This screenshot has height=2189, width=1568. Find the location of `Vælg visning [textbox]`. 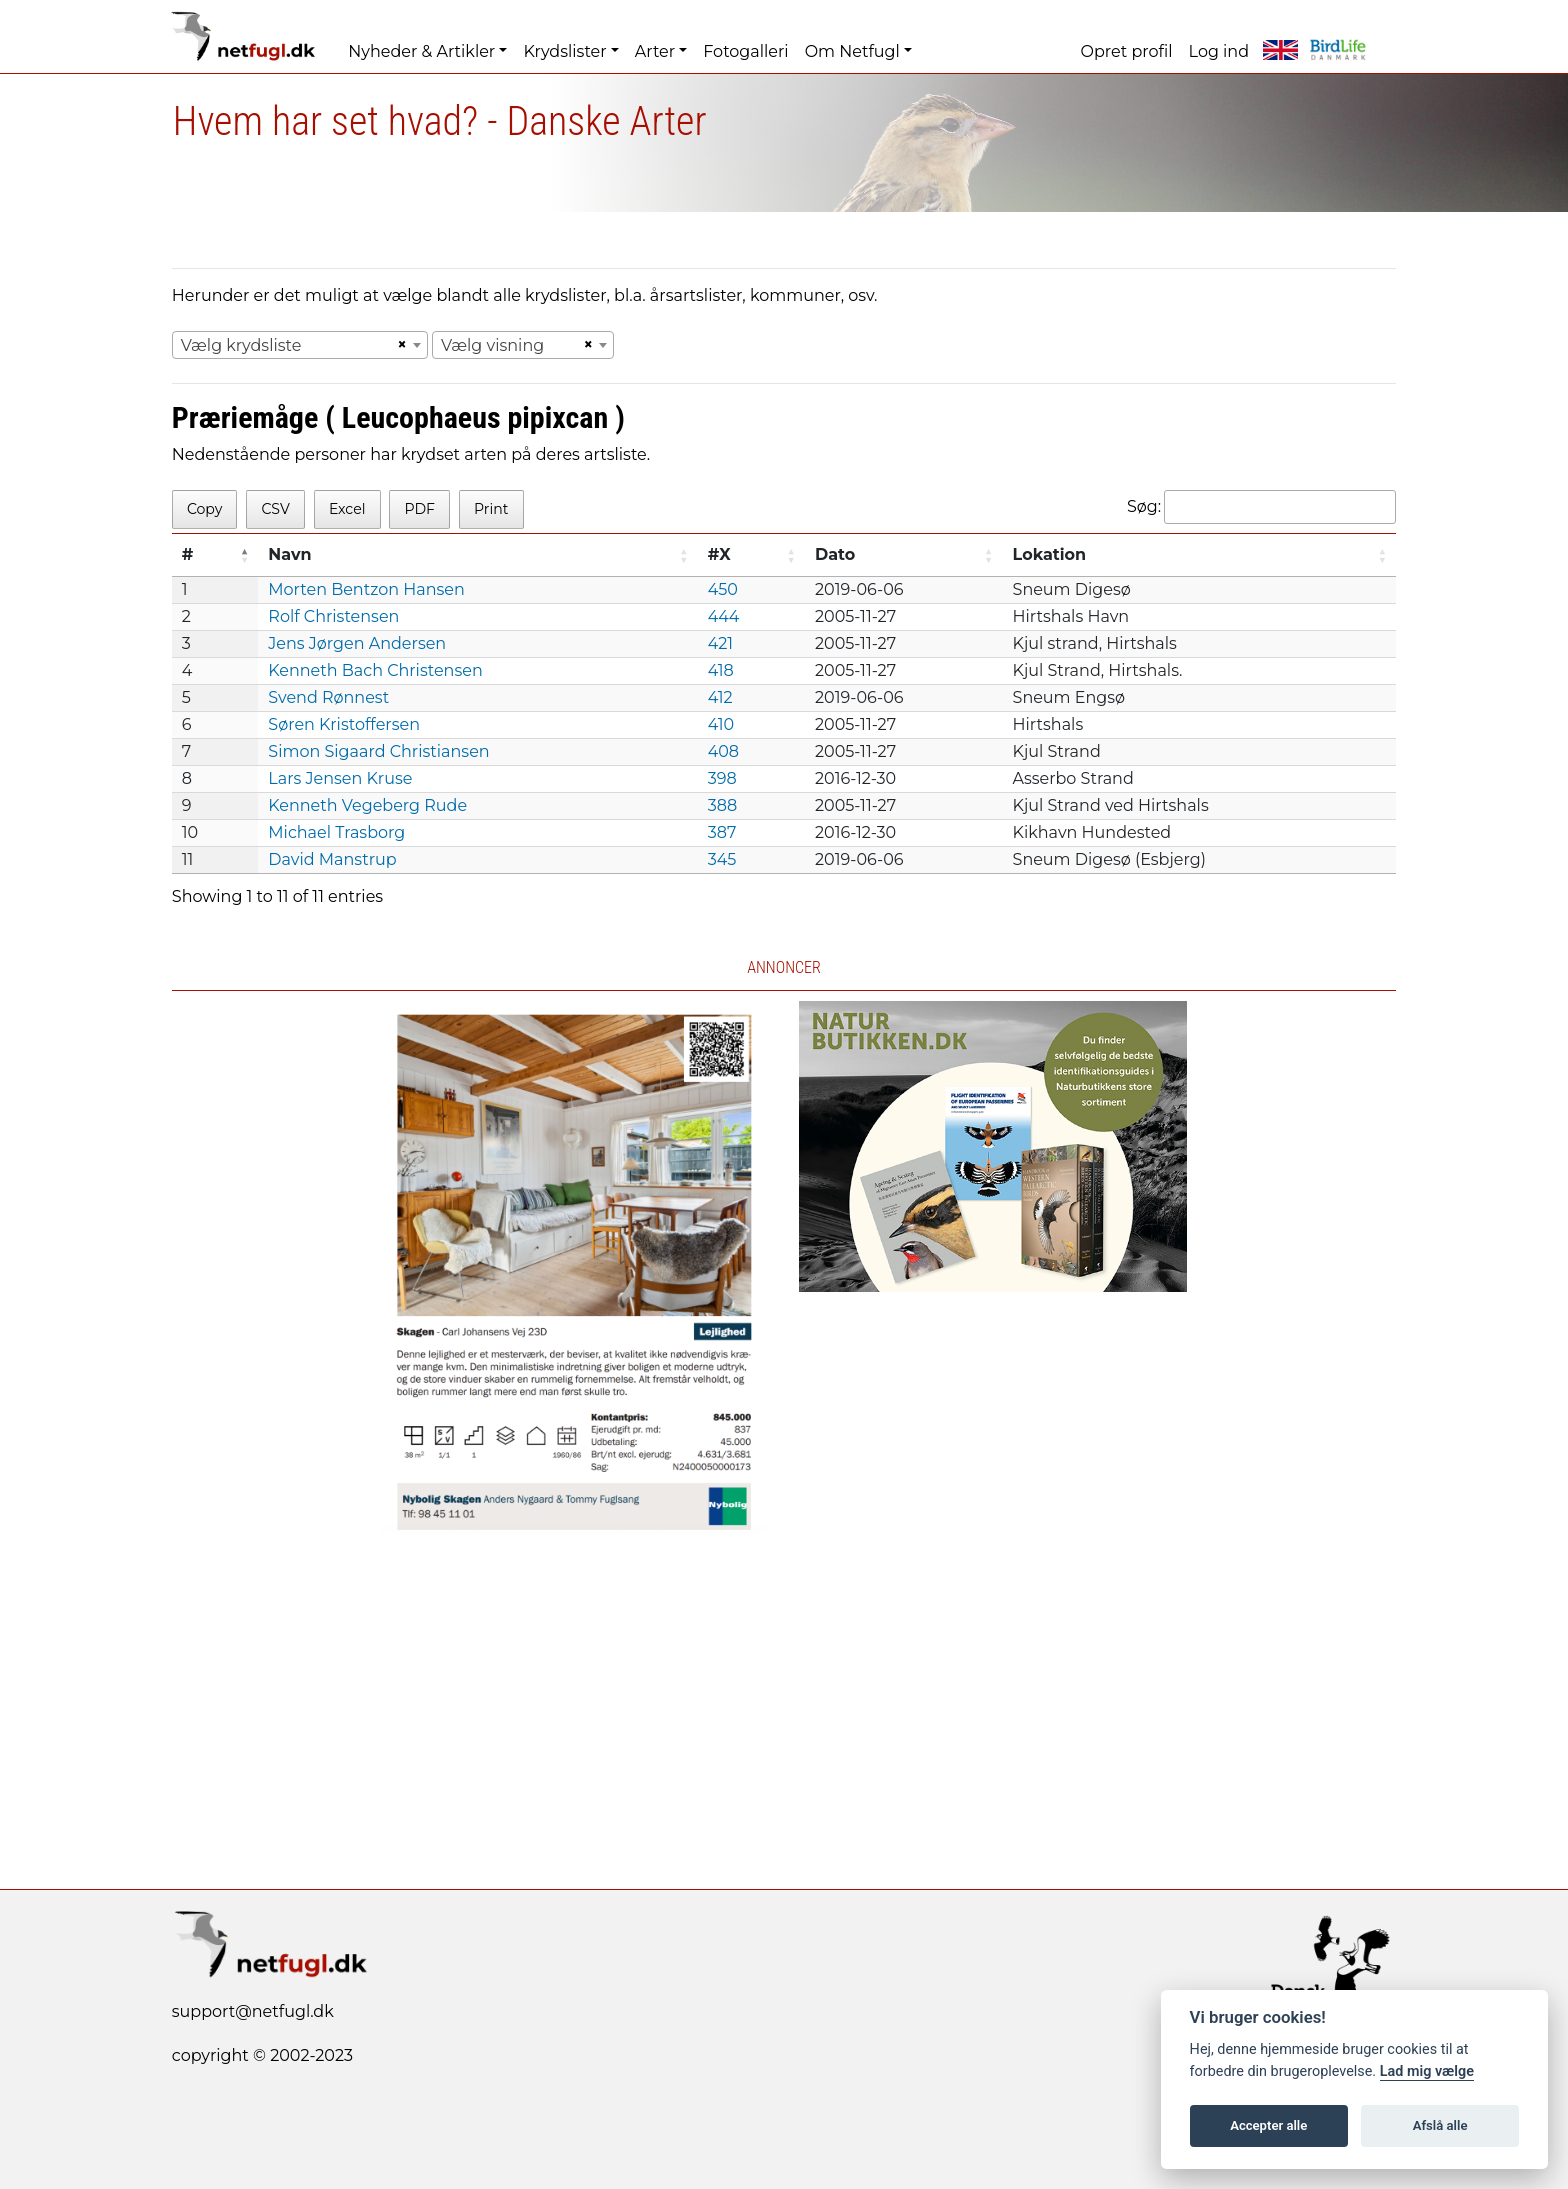

Vælg visning [textbox] is located at coordinates (492, 345).